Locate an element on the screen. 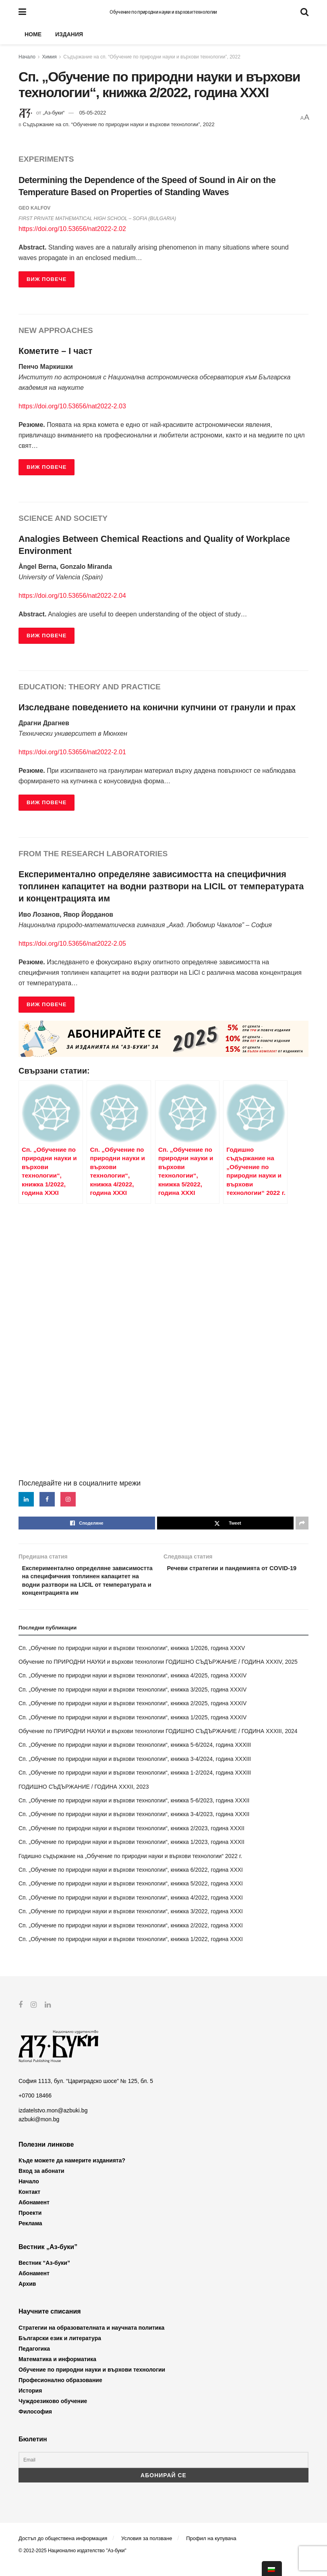 The height and width of the screenshot is (2576, 327). Годишно съдържание на „Обучение по природни науки и върхови технологии“ 2022 г. is located at coordinates (130, 1869).